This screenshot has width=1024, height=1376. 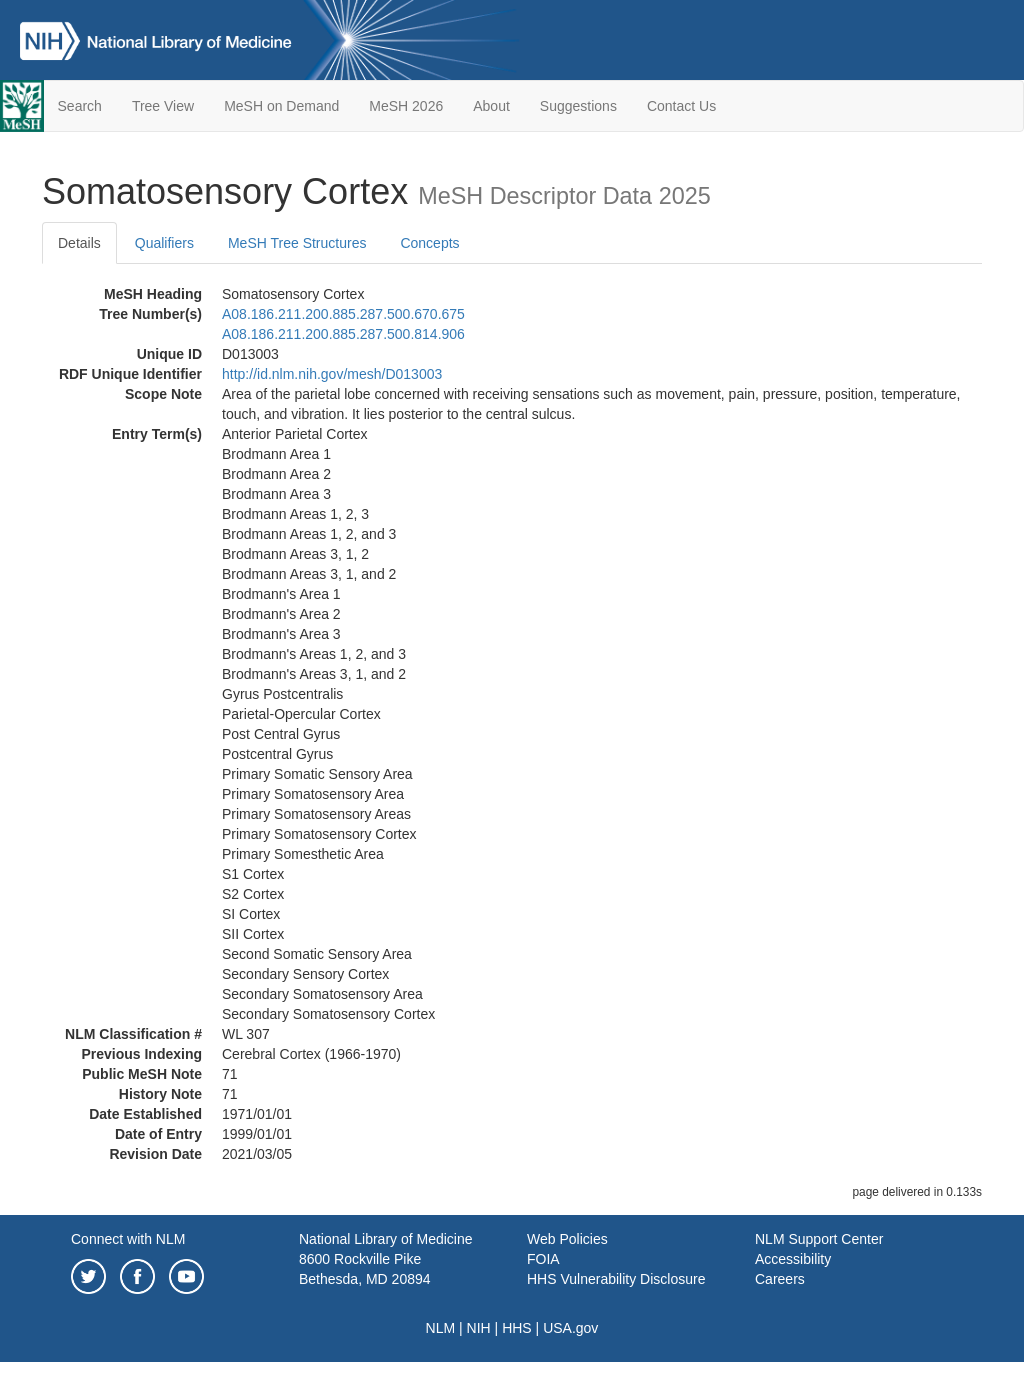 I want to click on MeSH on Demand, so click(x=281, y=106).